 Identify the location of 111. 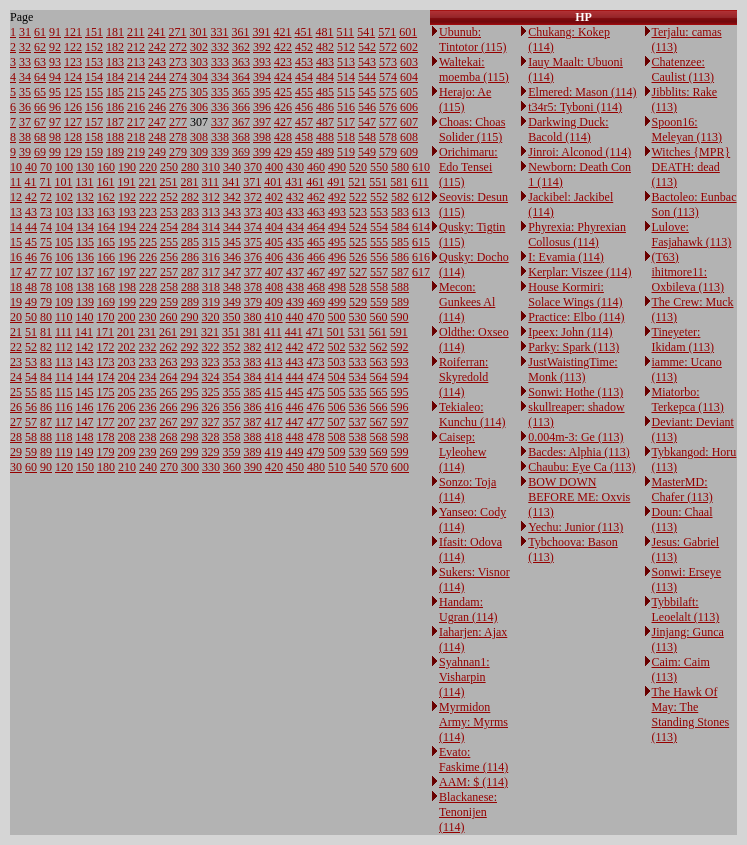
(63, 332).